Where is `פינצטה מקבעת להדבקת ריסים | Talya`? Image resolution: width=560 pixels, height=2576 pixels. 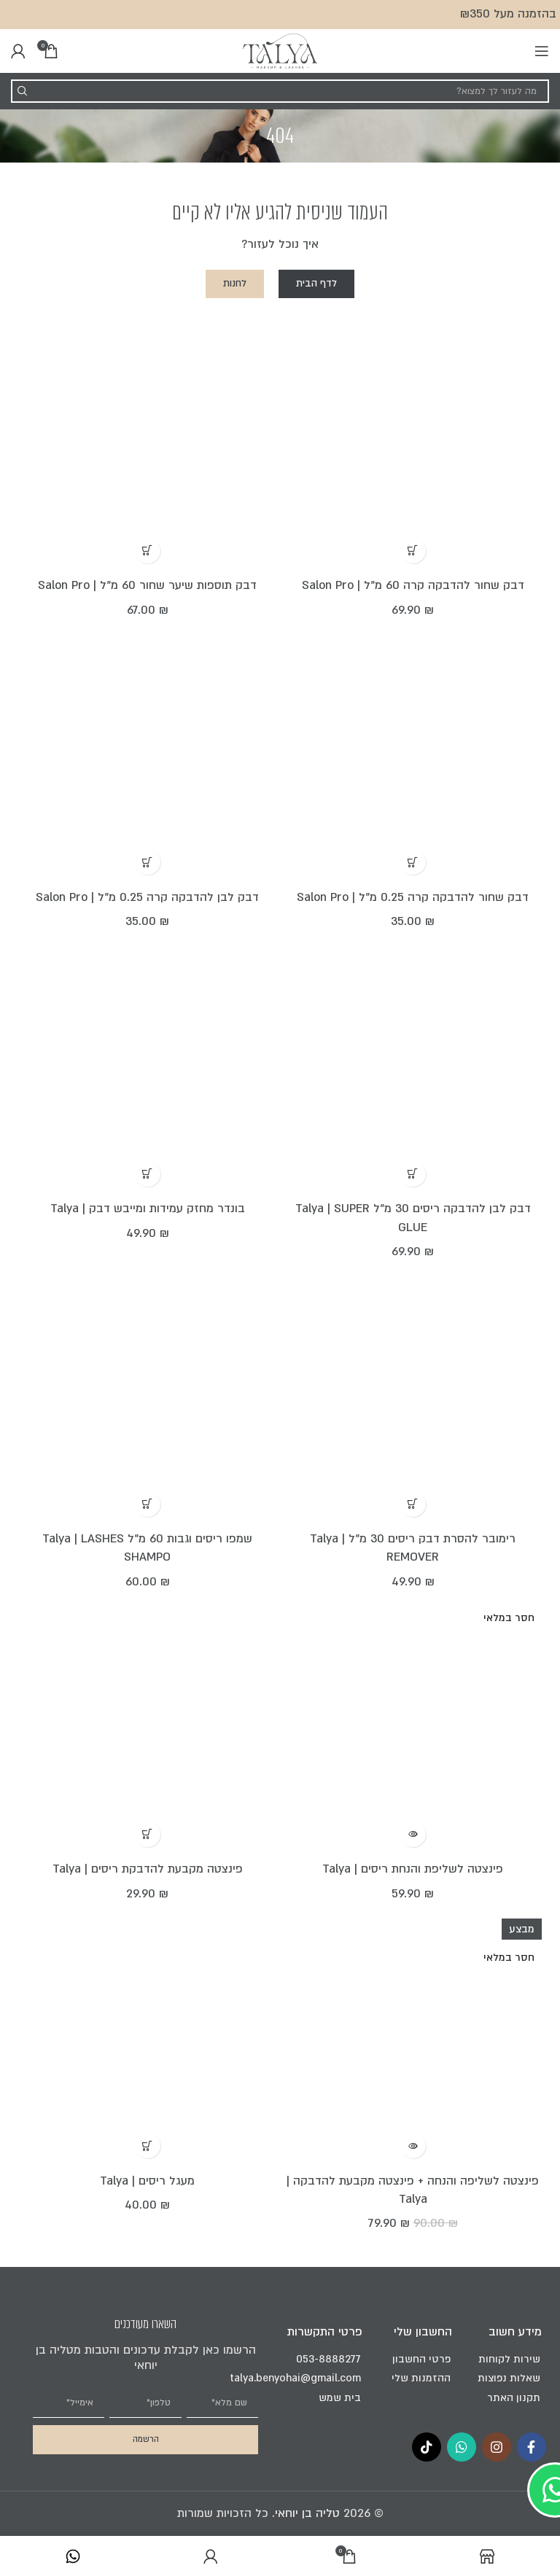
פינצטה מקבעת להדבקת ריסים | Talya is located at coordinates (147, 1869).